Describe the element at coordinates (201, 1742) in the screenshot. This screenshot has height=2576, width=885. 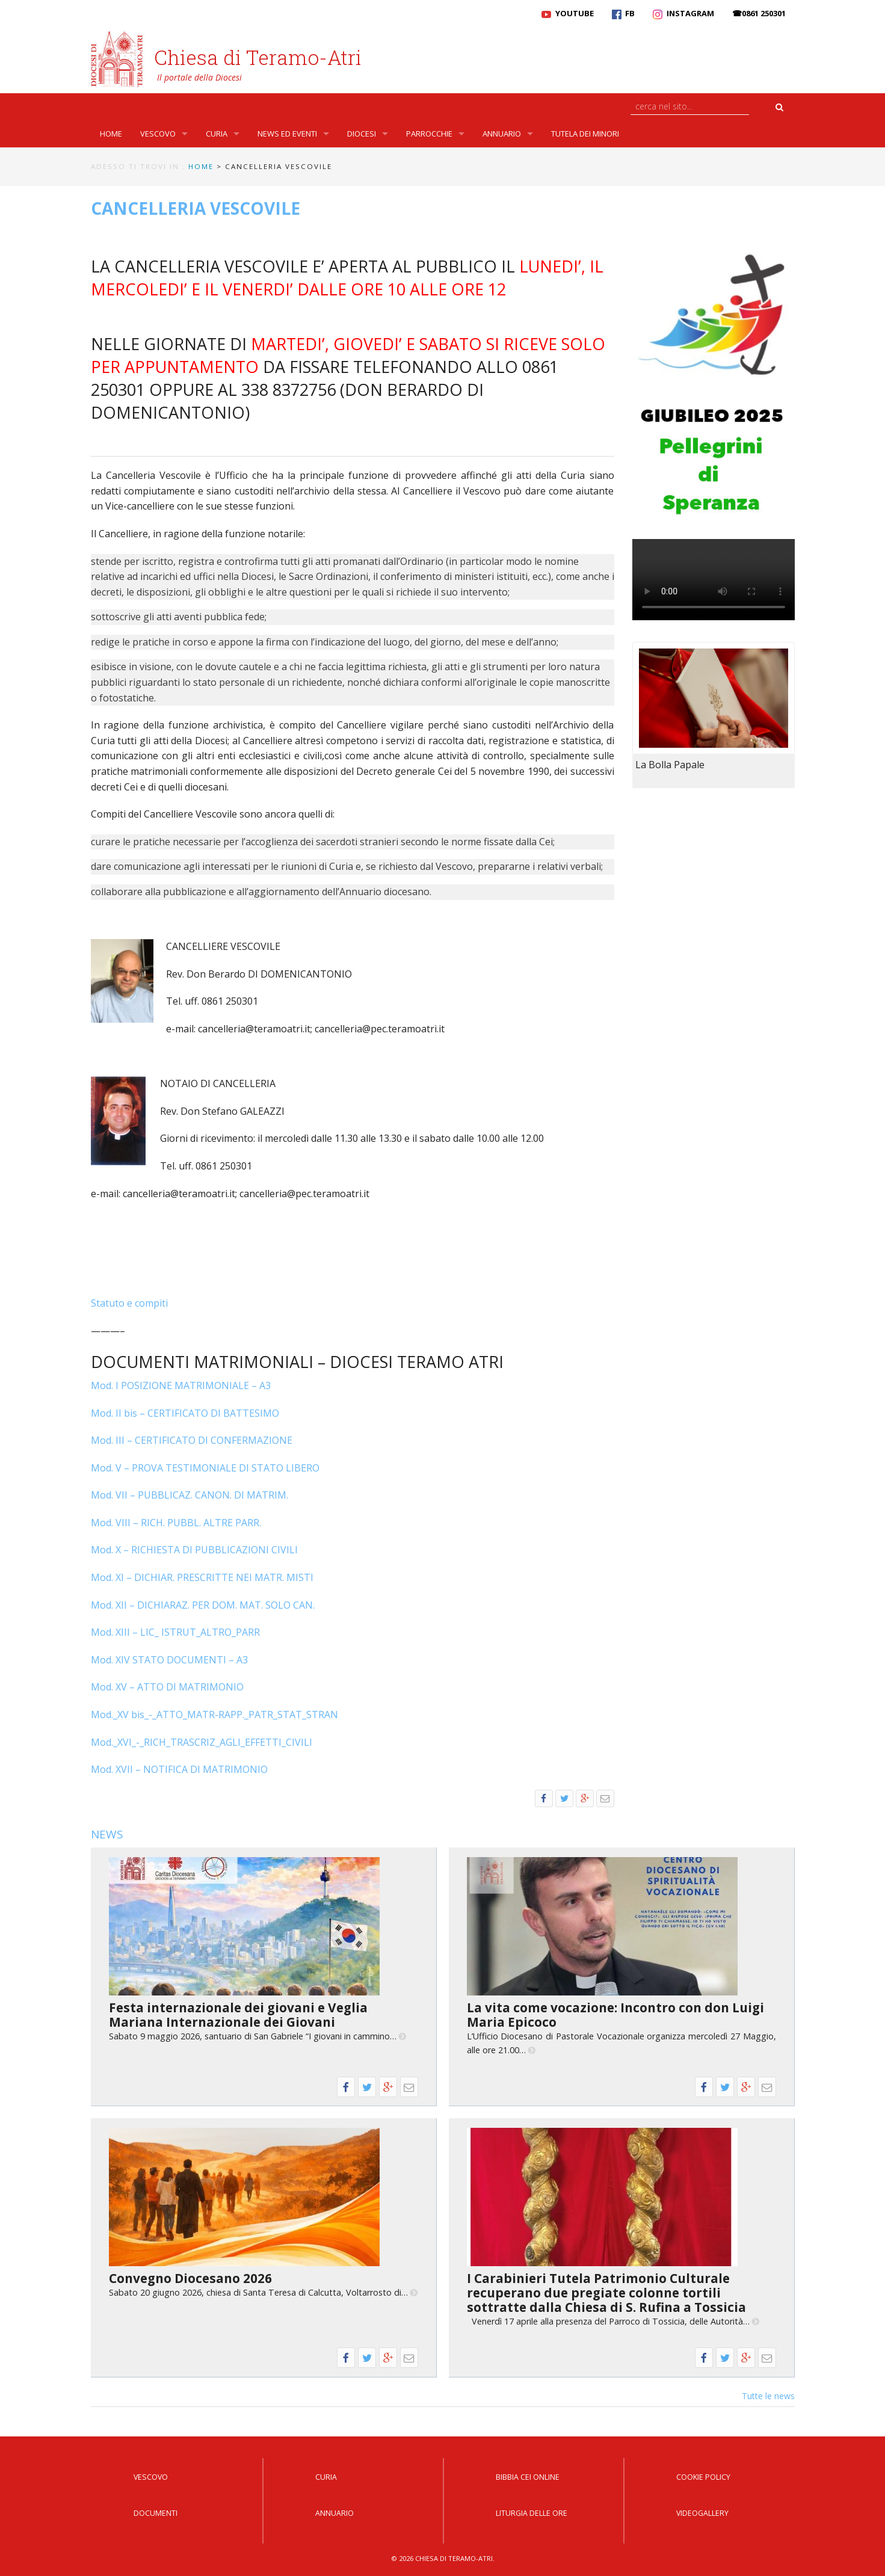
I see `Mod._XVI_-_RICH_TRASCRIZ_AGLI_EFFETTI_CIVILI` at that location.